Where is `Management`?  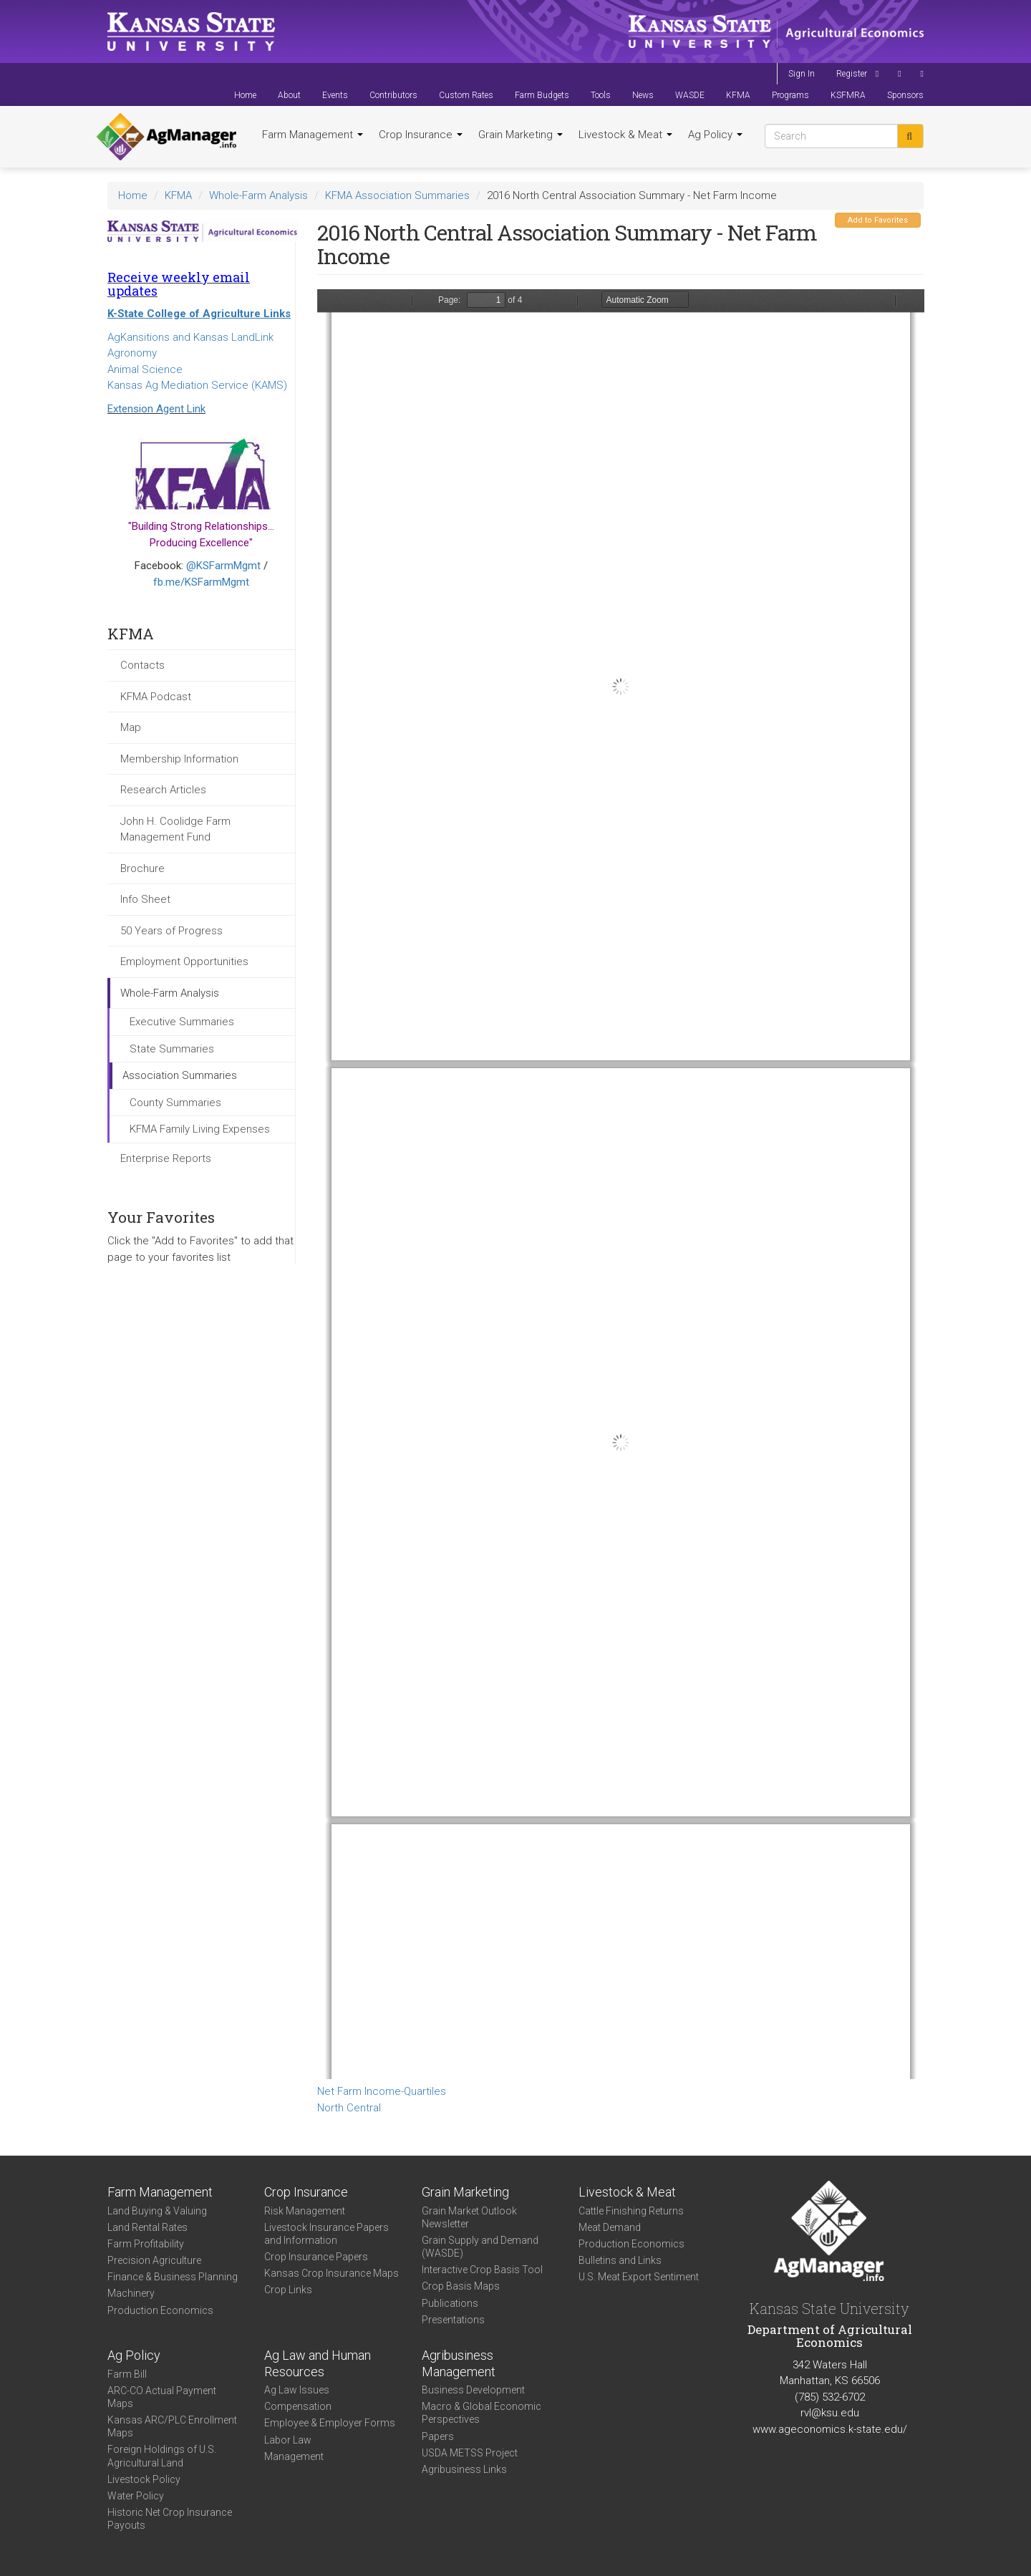 Management is located at coordinates (294, 2456).